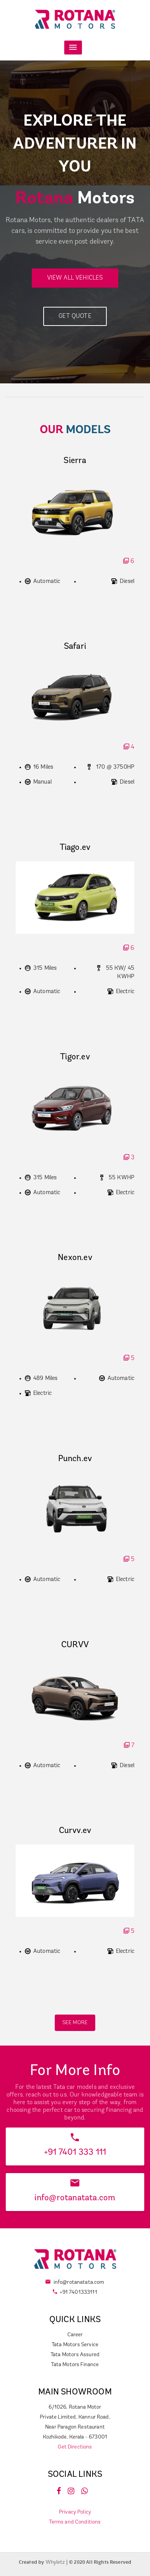  What do you see at coordinates (75, 461) in the screenshot?
I see `Sierra` at bounding box center [75, 461].